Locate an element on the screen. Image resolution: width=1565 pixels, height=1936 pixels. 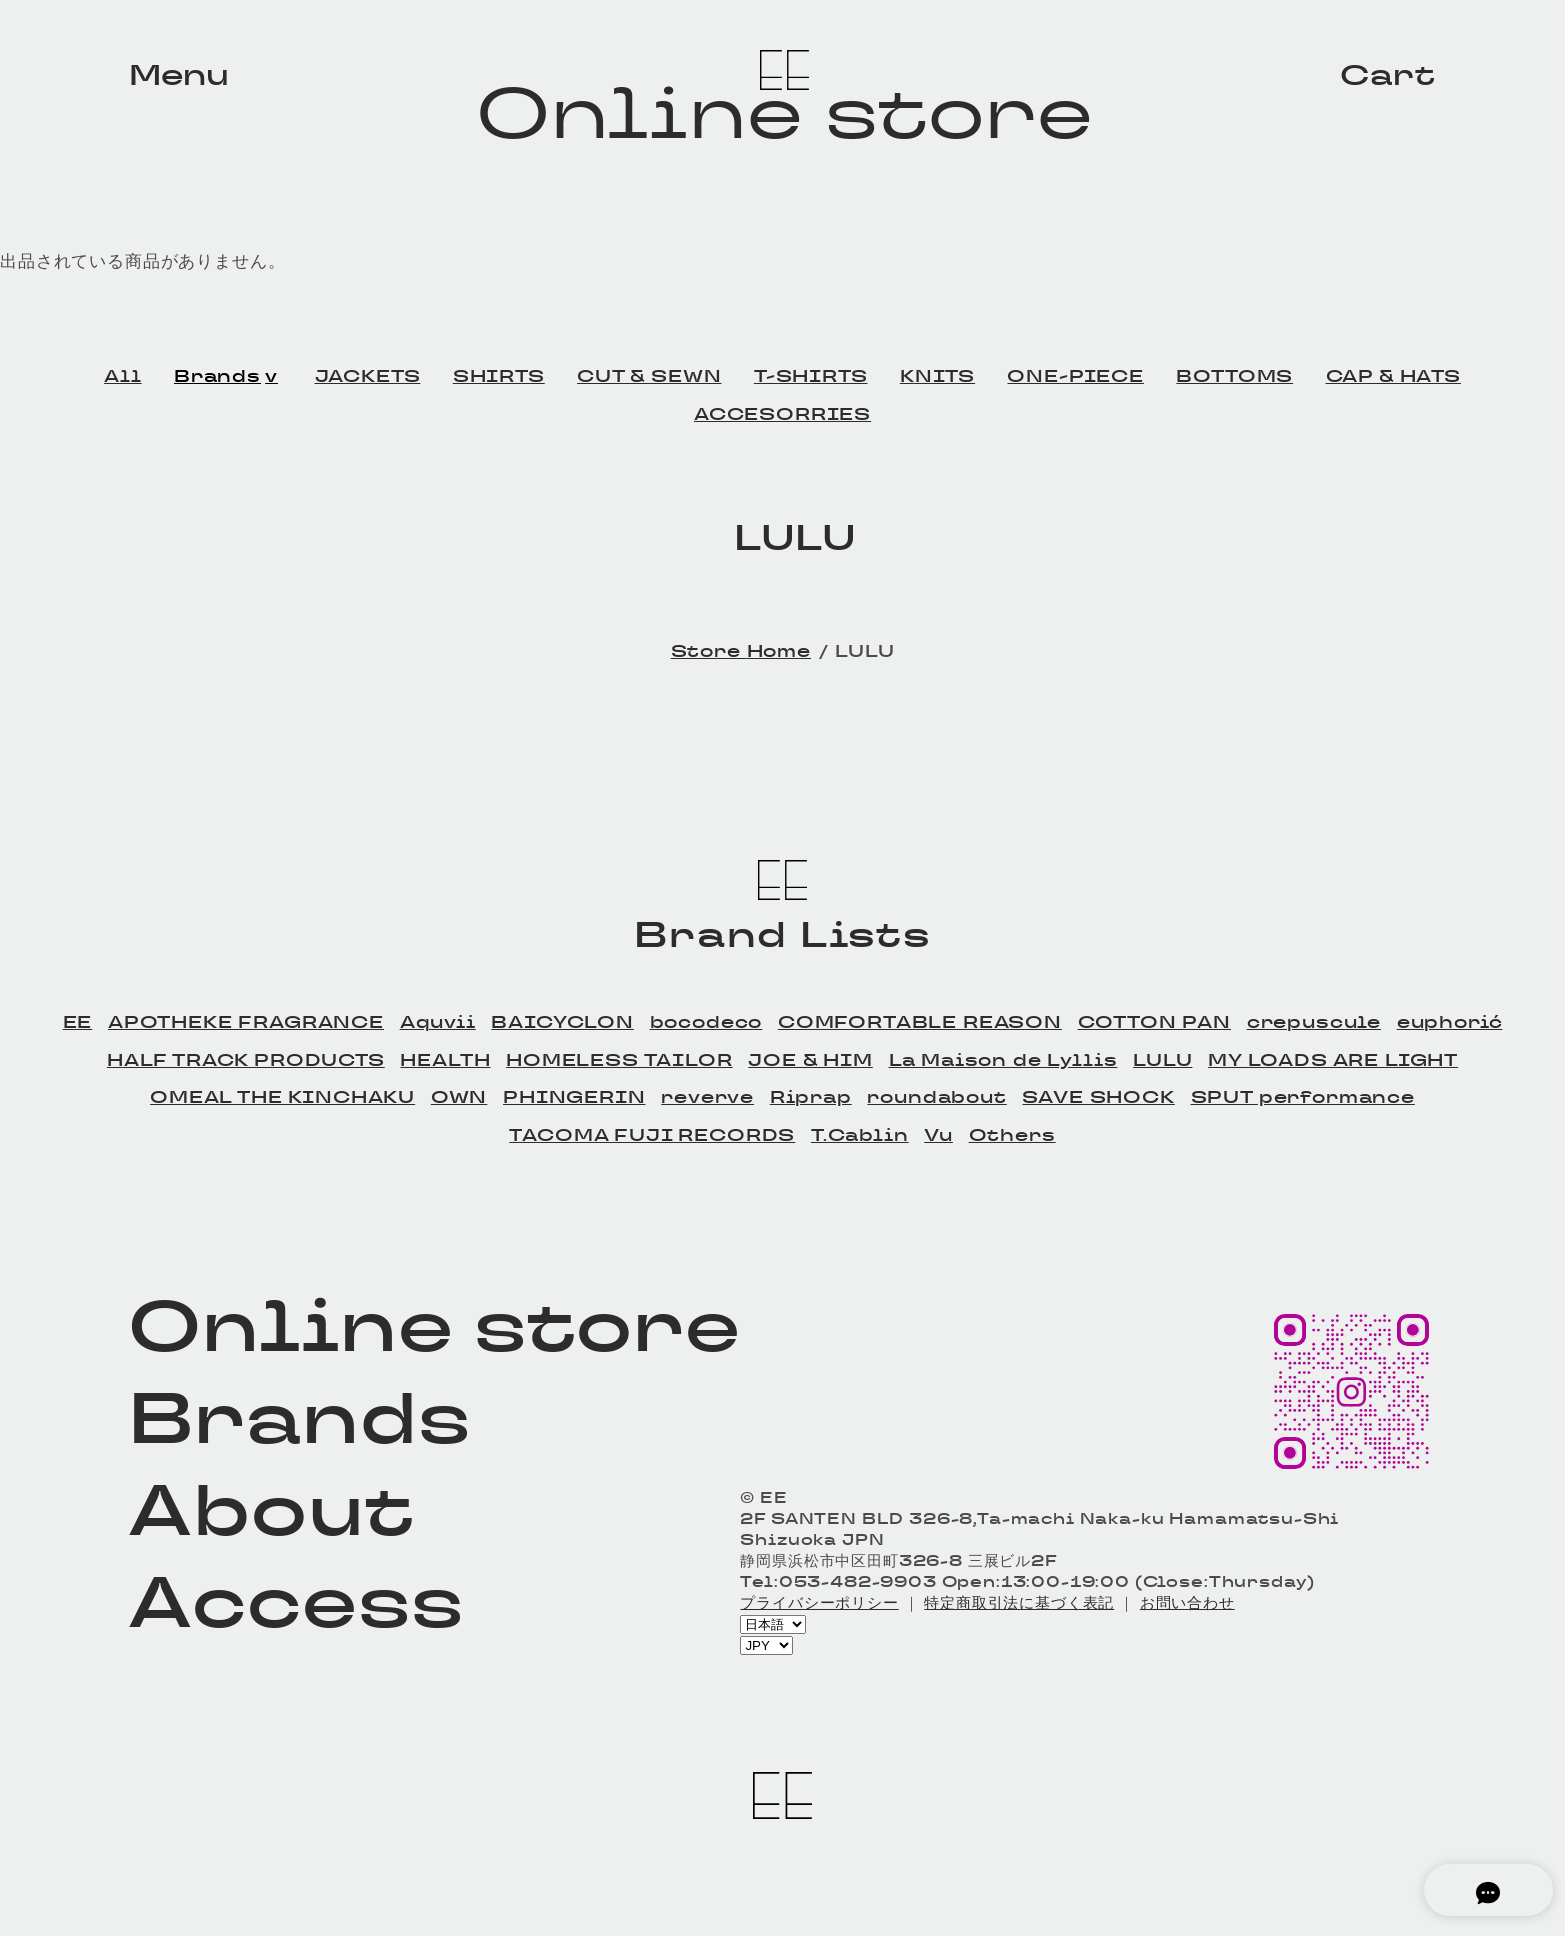
roundabout is located at coordinates (936, 1097).